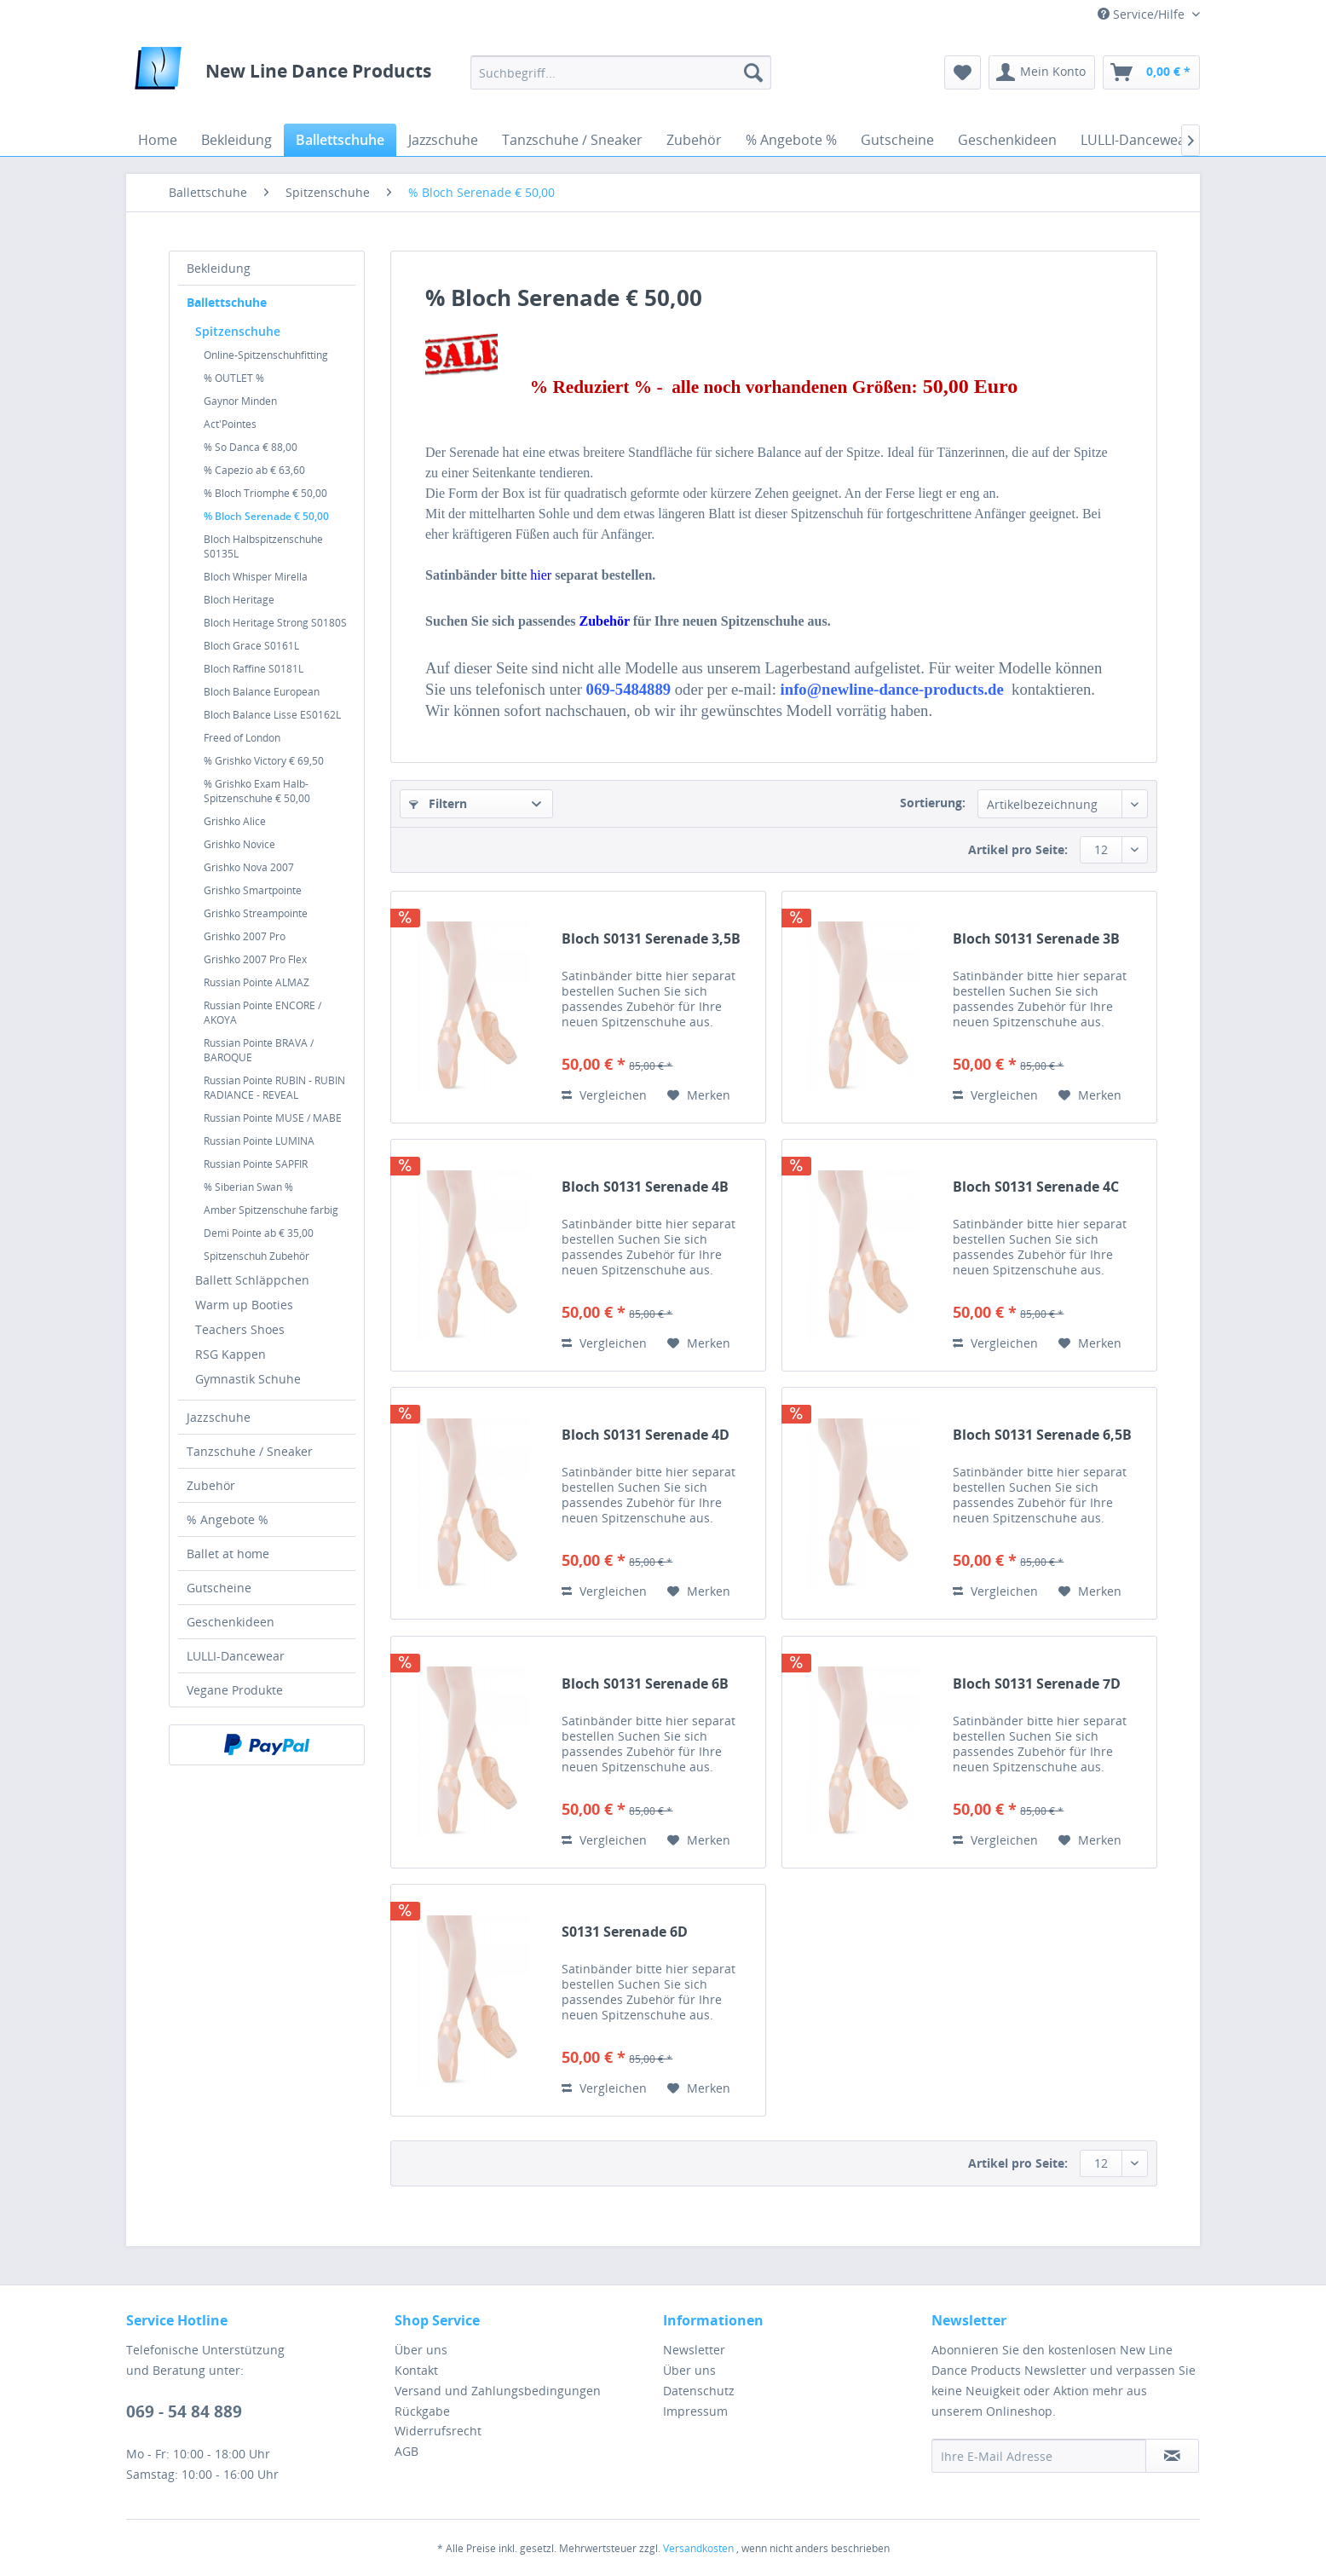 The image size is (1326, 2576). I want to click on Bloch Grace S0161L, so click(251, 645).